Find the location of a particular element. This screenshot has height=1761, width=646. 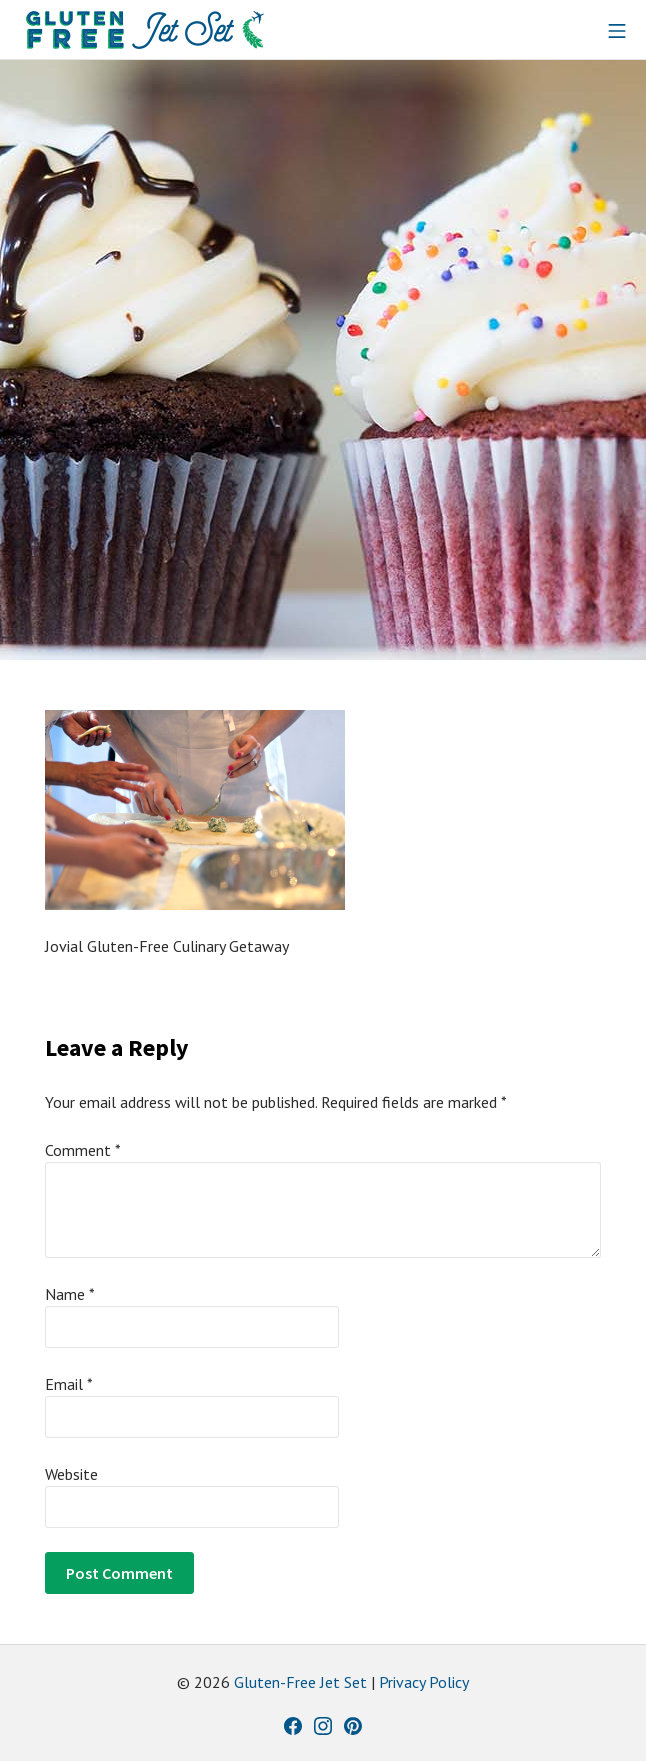

Privacy Policy is located at coordinates (424, 1682).